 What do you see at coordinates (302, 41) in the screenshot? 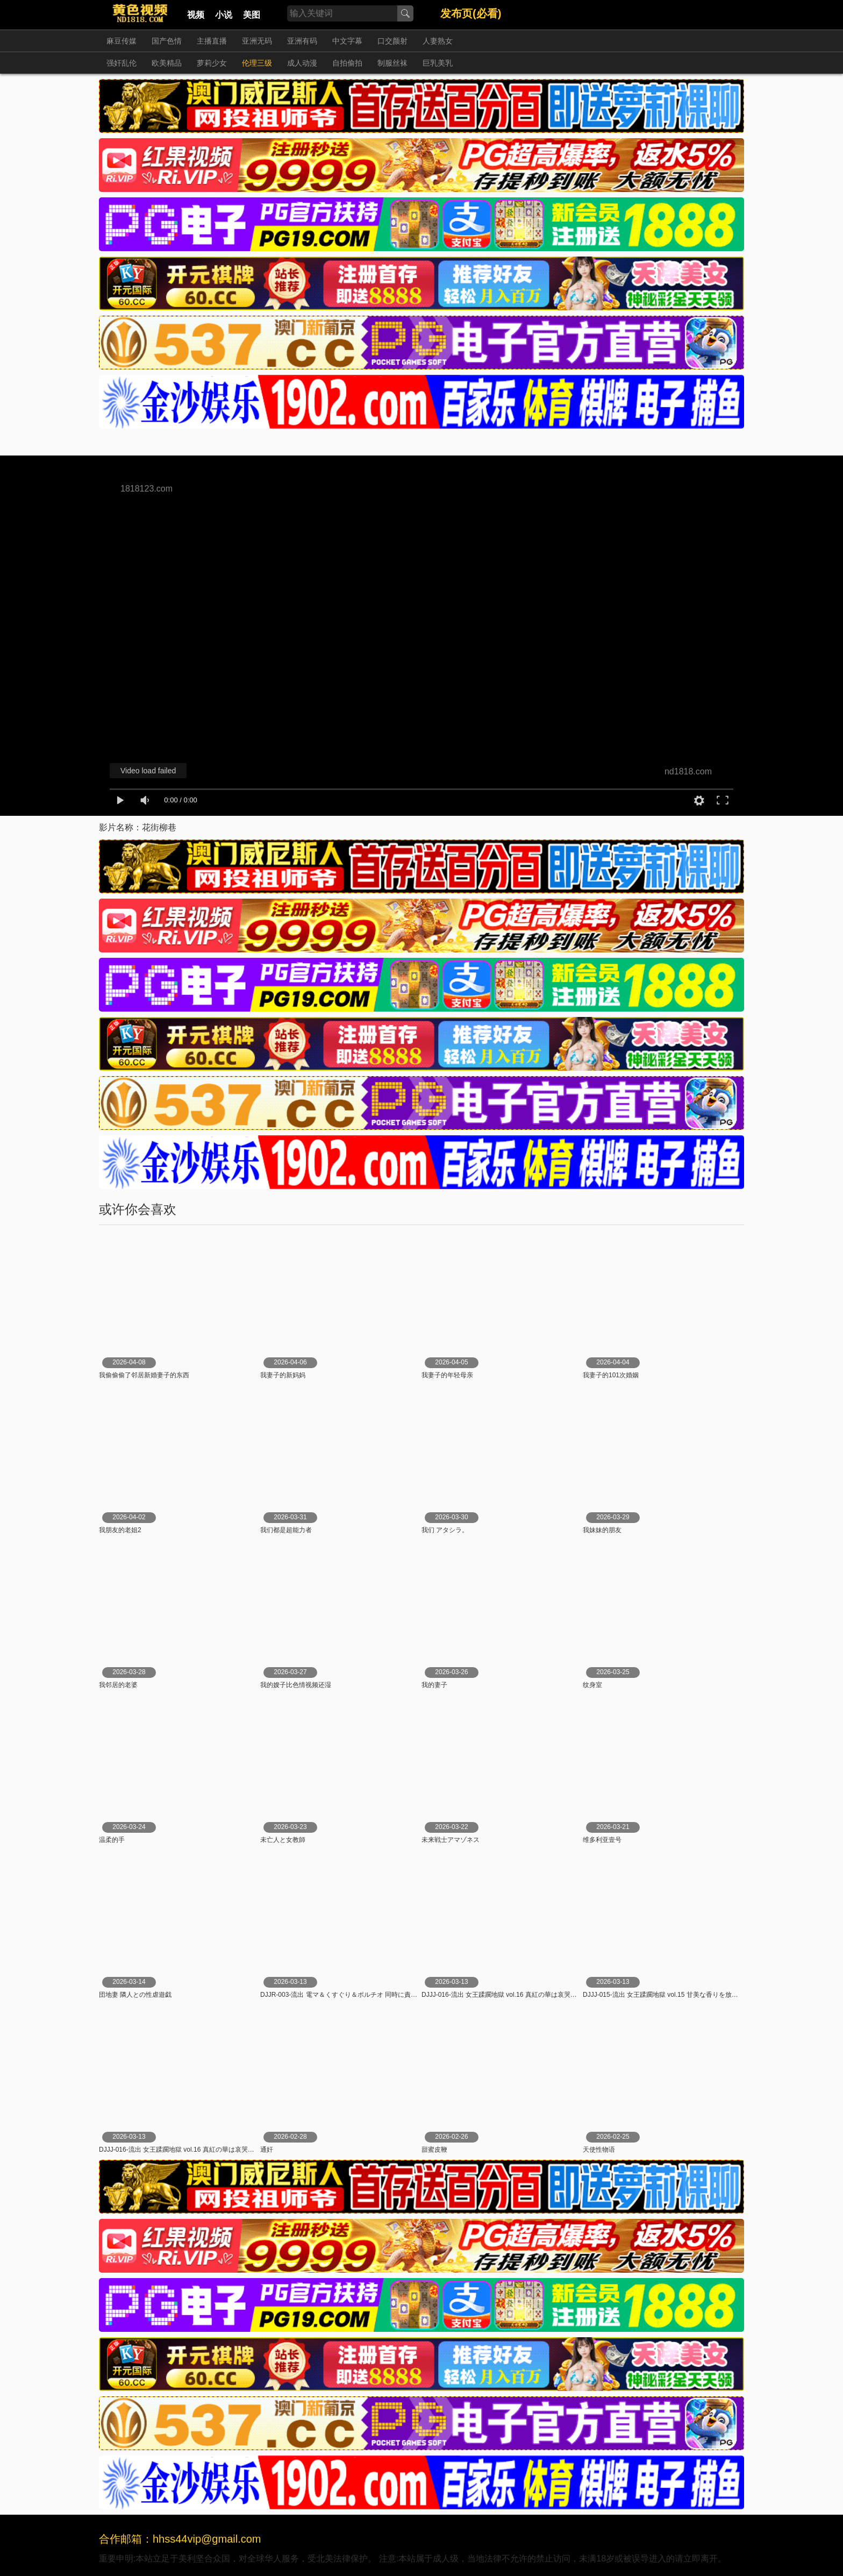
I see `亚洲有码` at bounding box center [302, 41].